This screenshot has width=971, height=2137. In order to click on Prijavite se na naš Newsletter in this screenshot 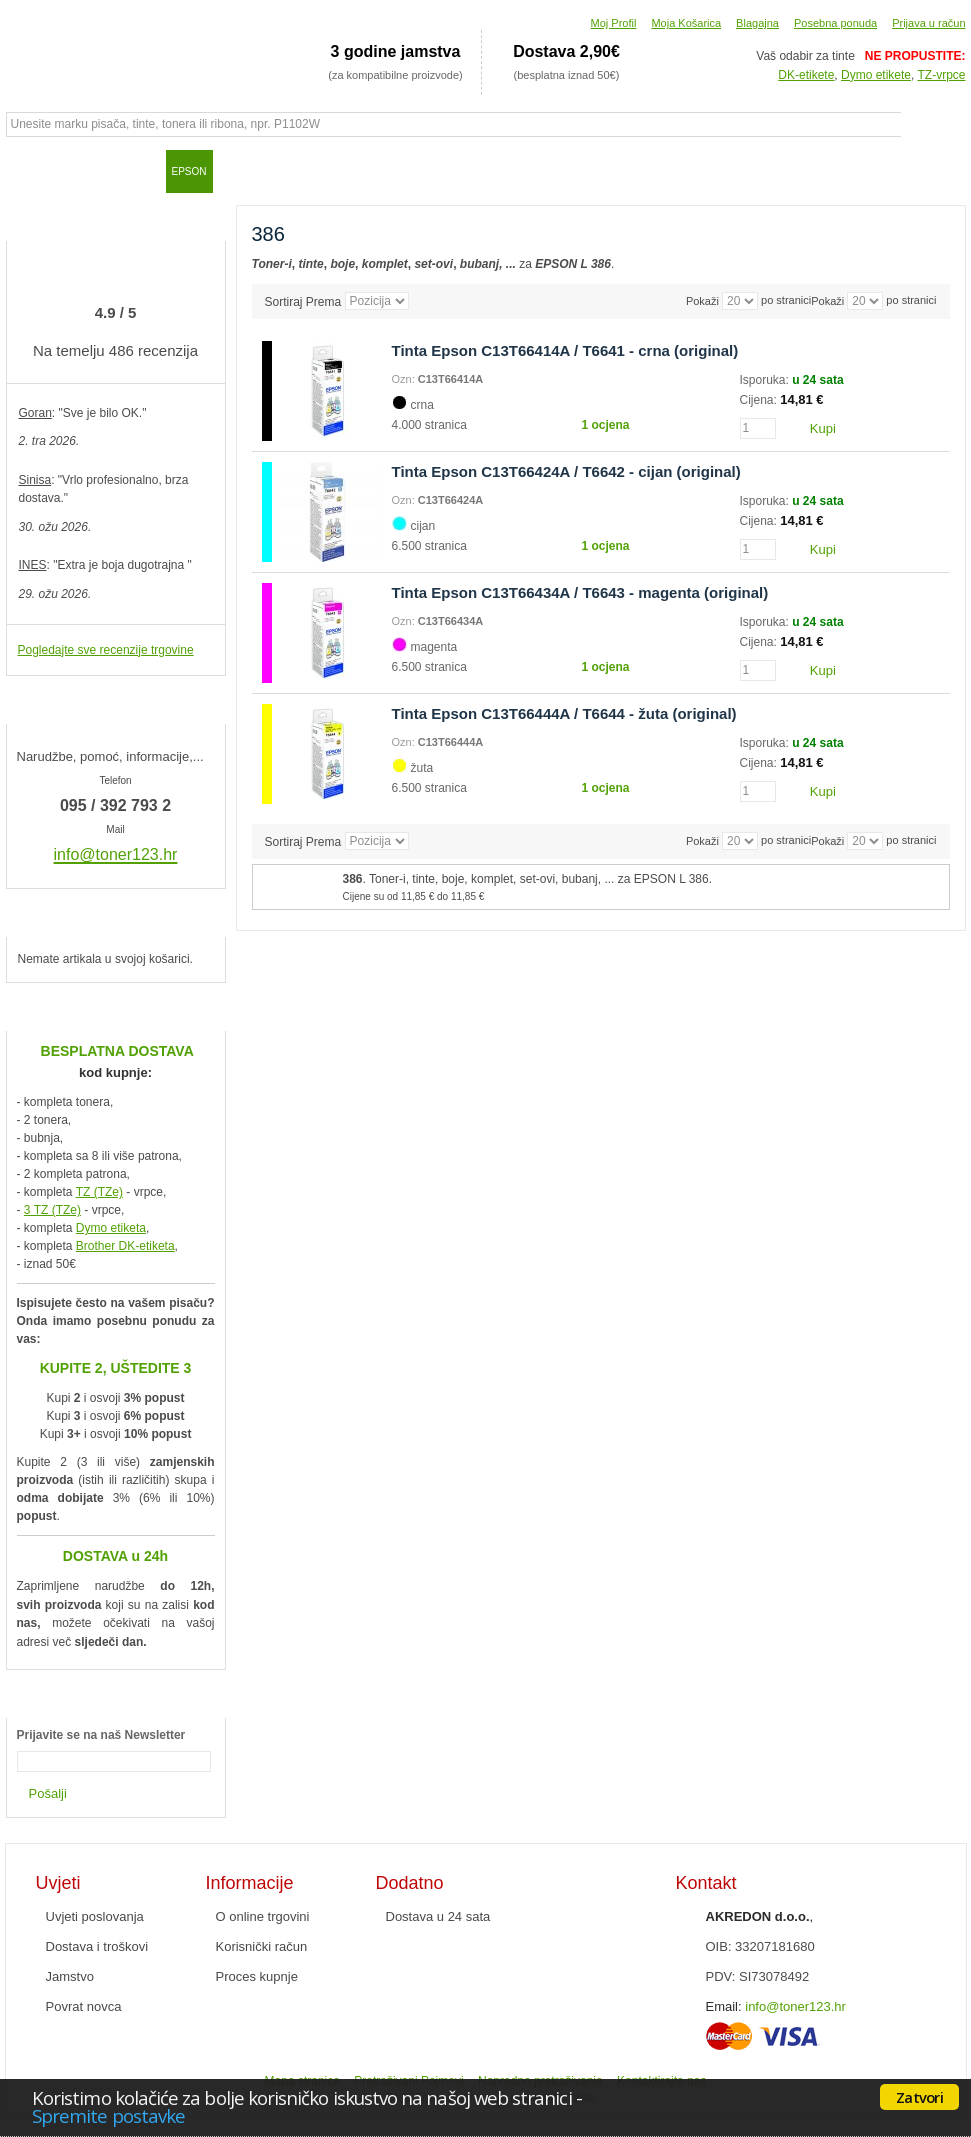, I will do `click(101, 1735)`.